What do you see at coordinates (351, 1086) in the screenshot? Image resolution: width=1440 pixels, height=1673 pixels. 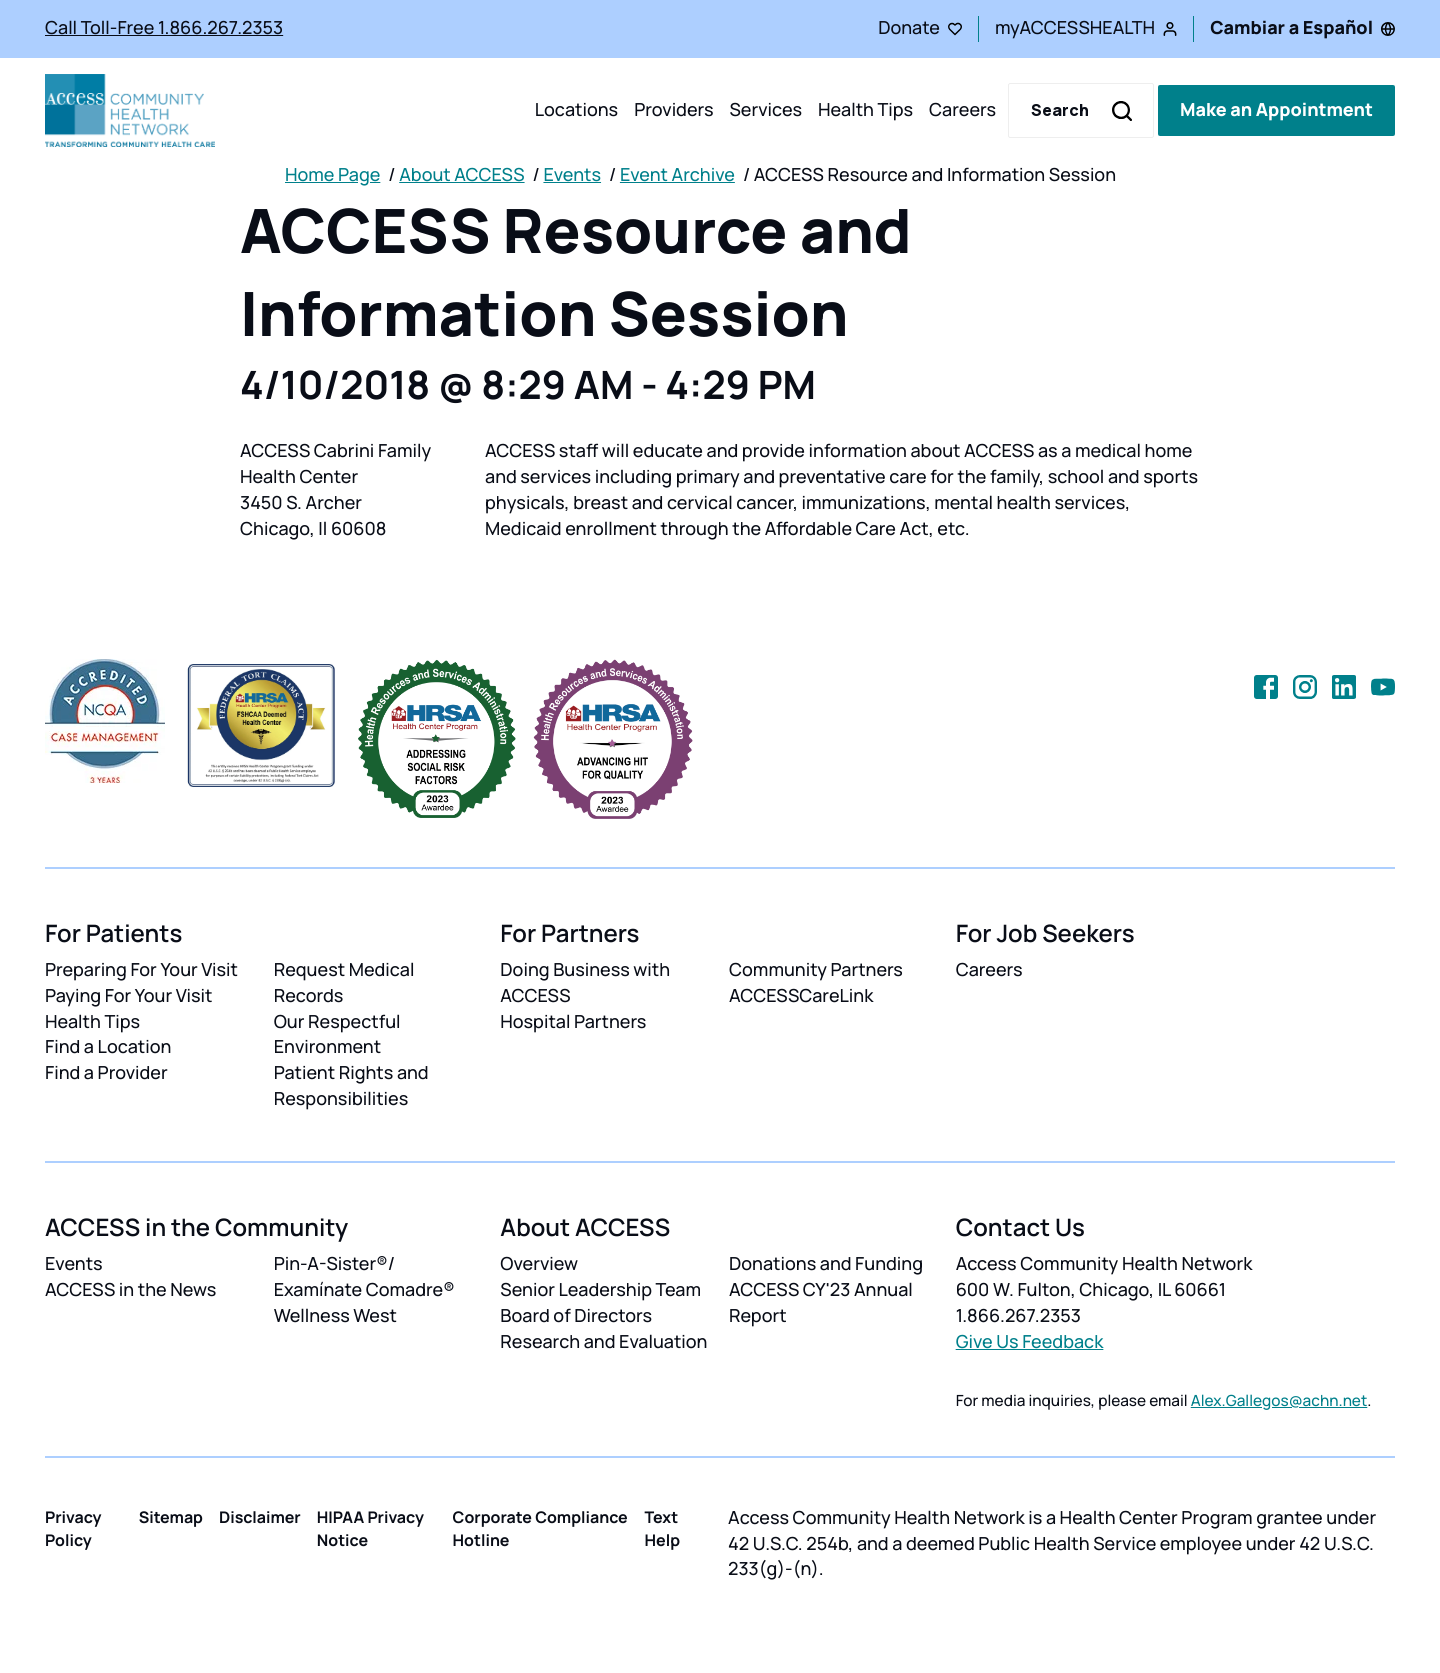 I see `Patient Rights and Responsibilities` at bounding box center [351, 1086].